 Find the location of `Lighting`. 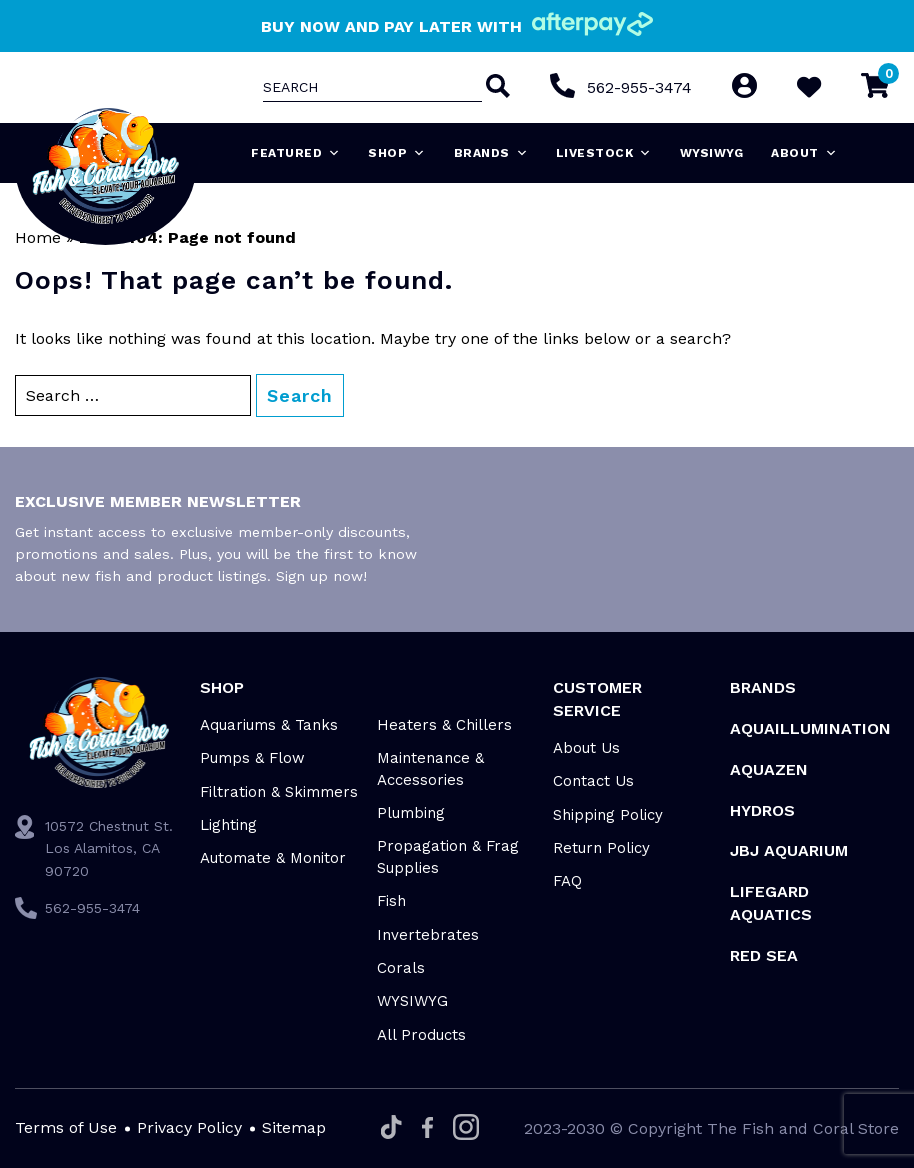

Lighting is located at coordinates (228, 825).